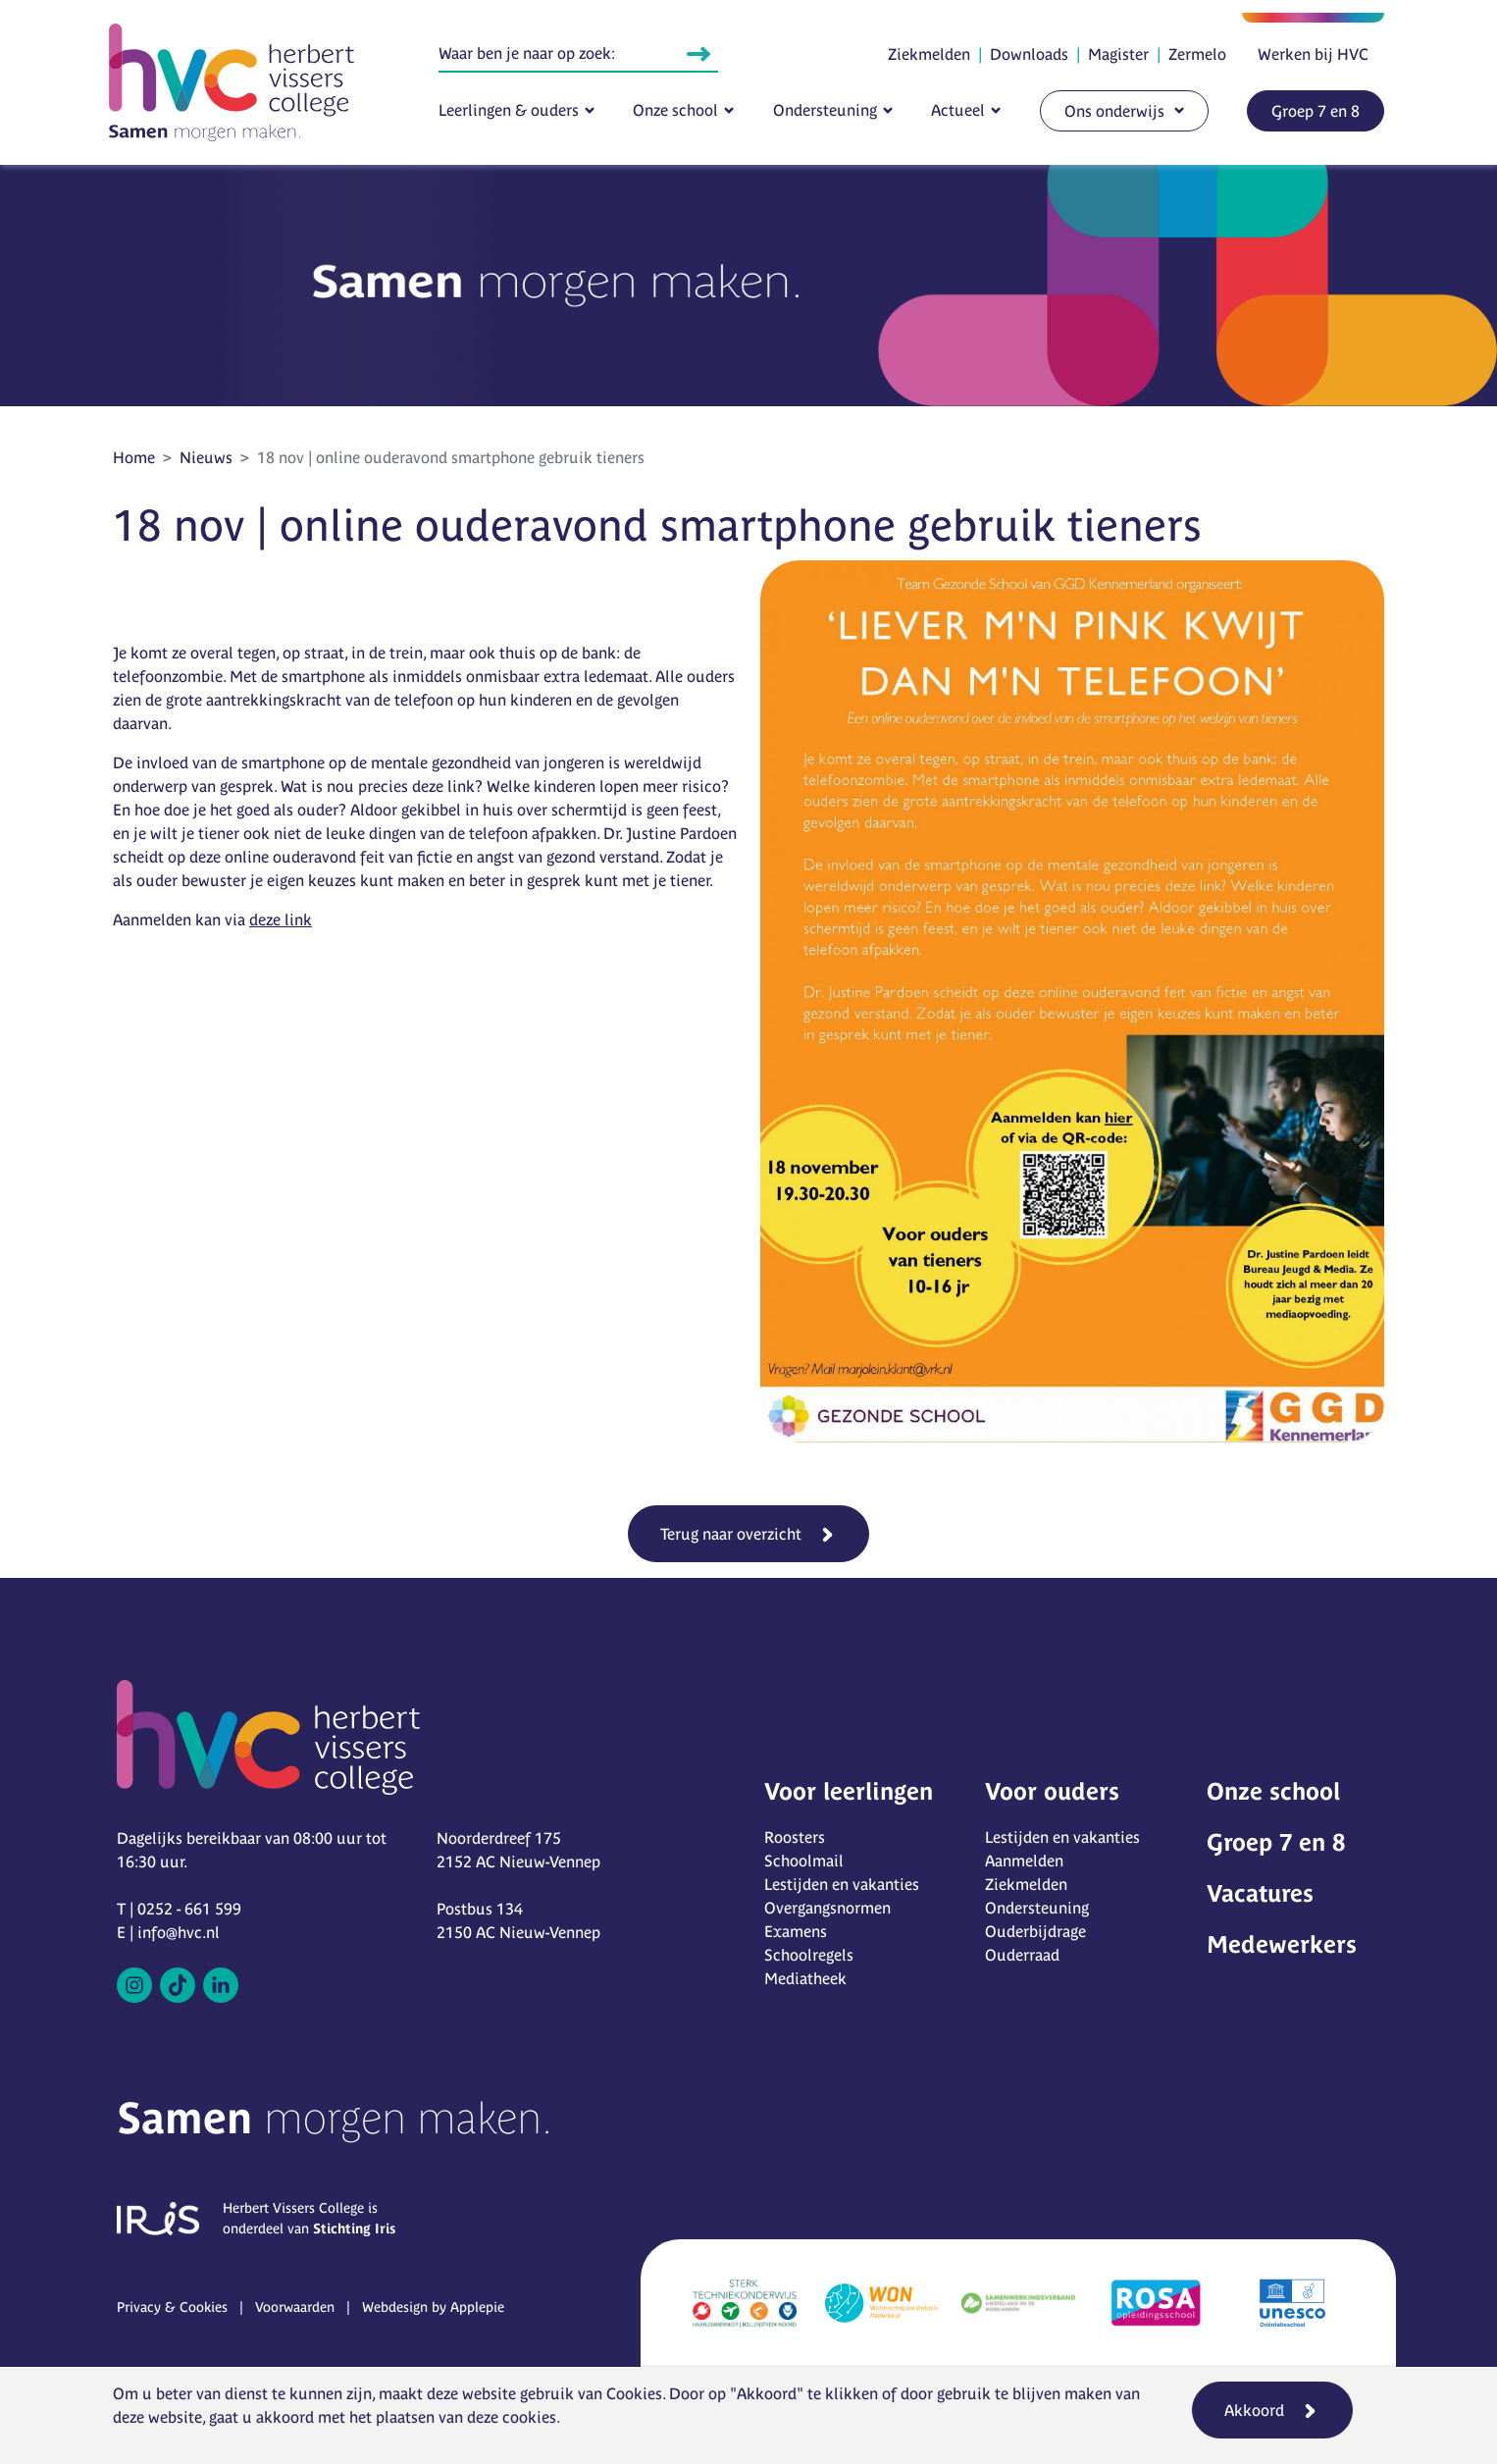  Describe the element at coordinates (1260, 1893) in the screenshot. I see `Vacatures` at that location.